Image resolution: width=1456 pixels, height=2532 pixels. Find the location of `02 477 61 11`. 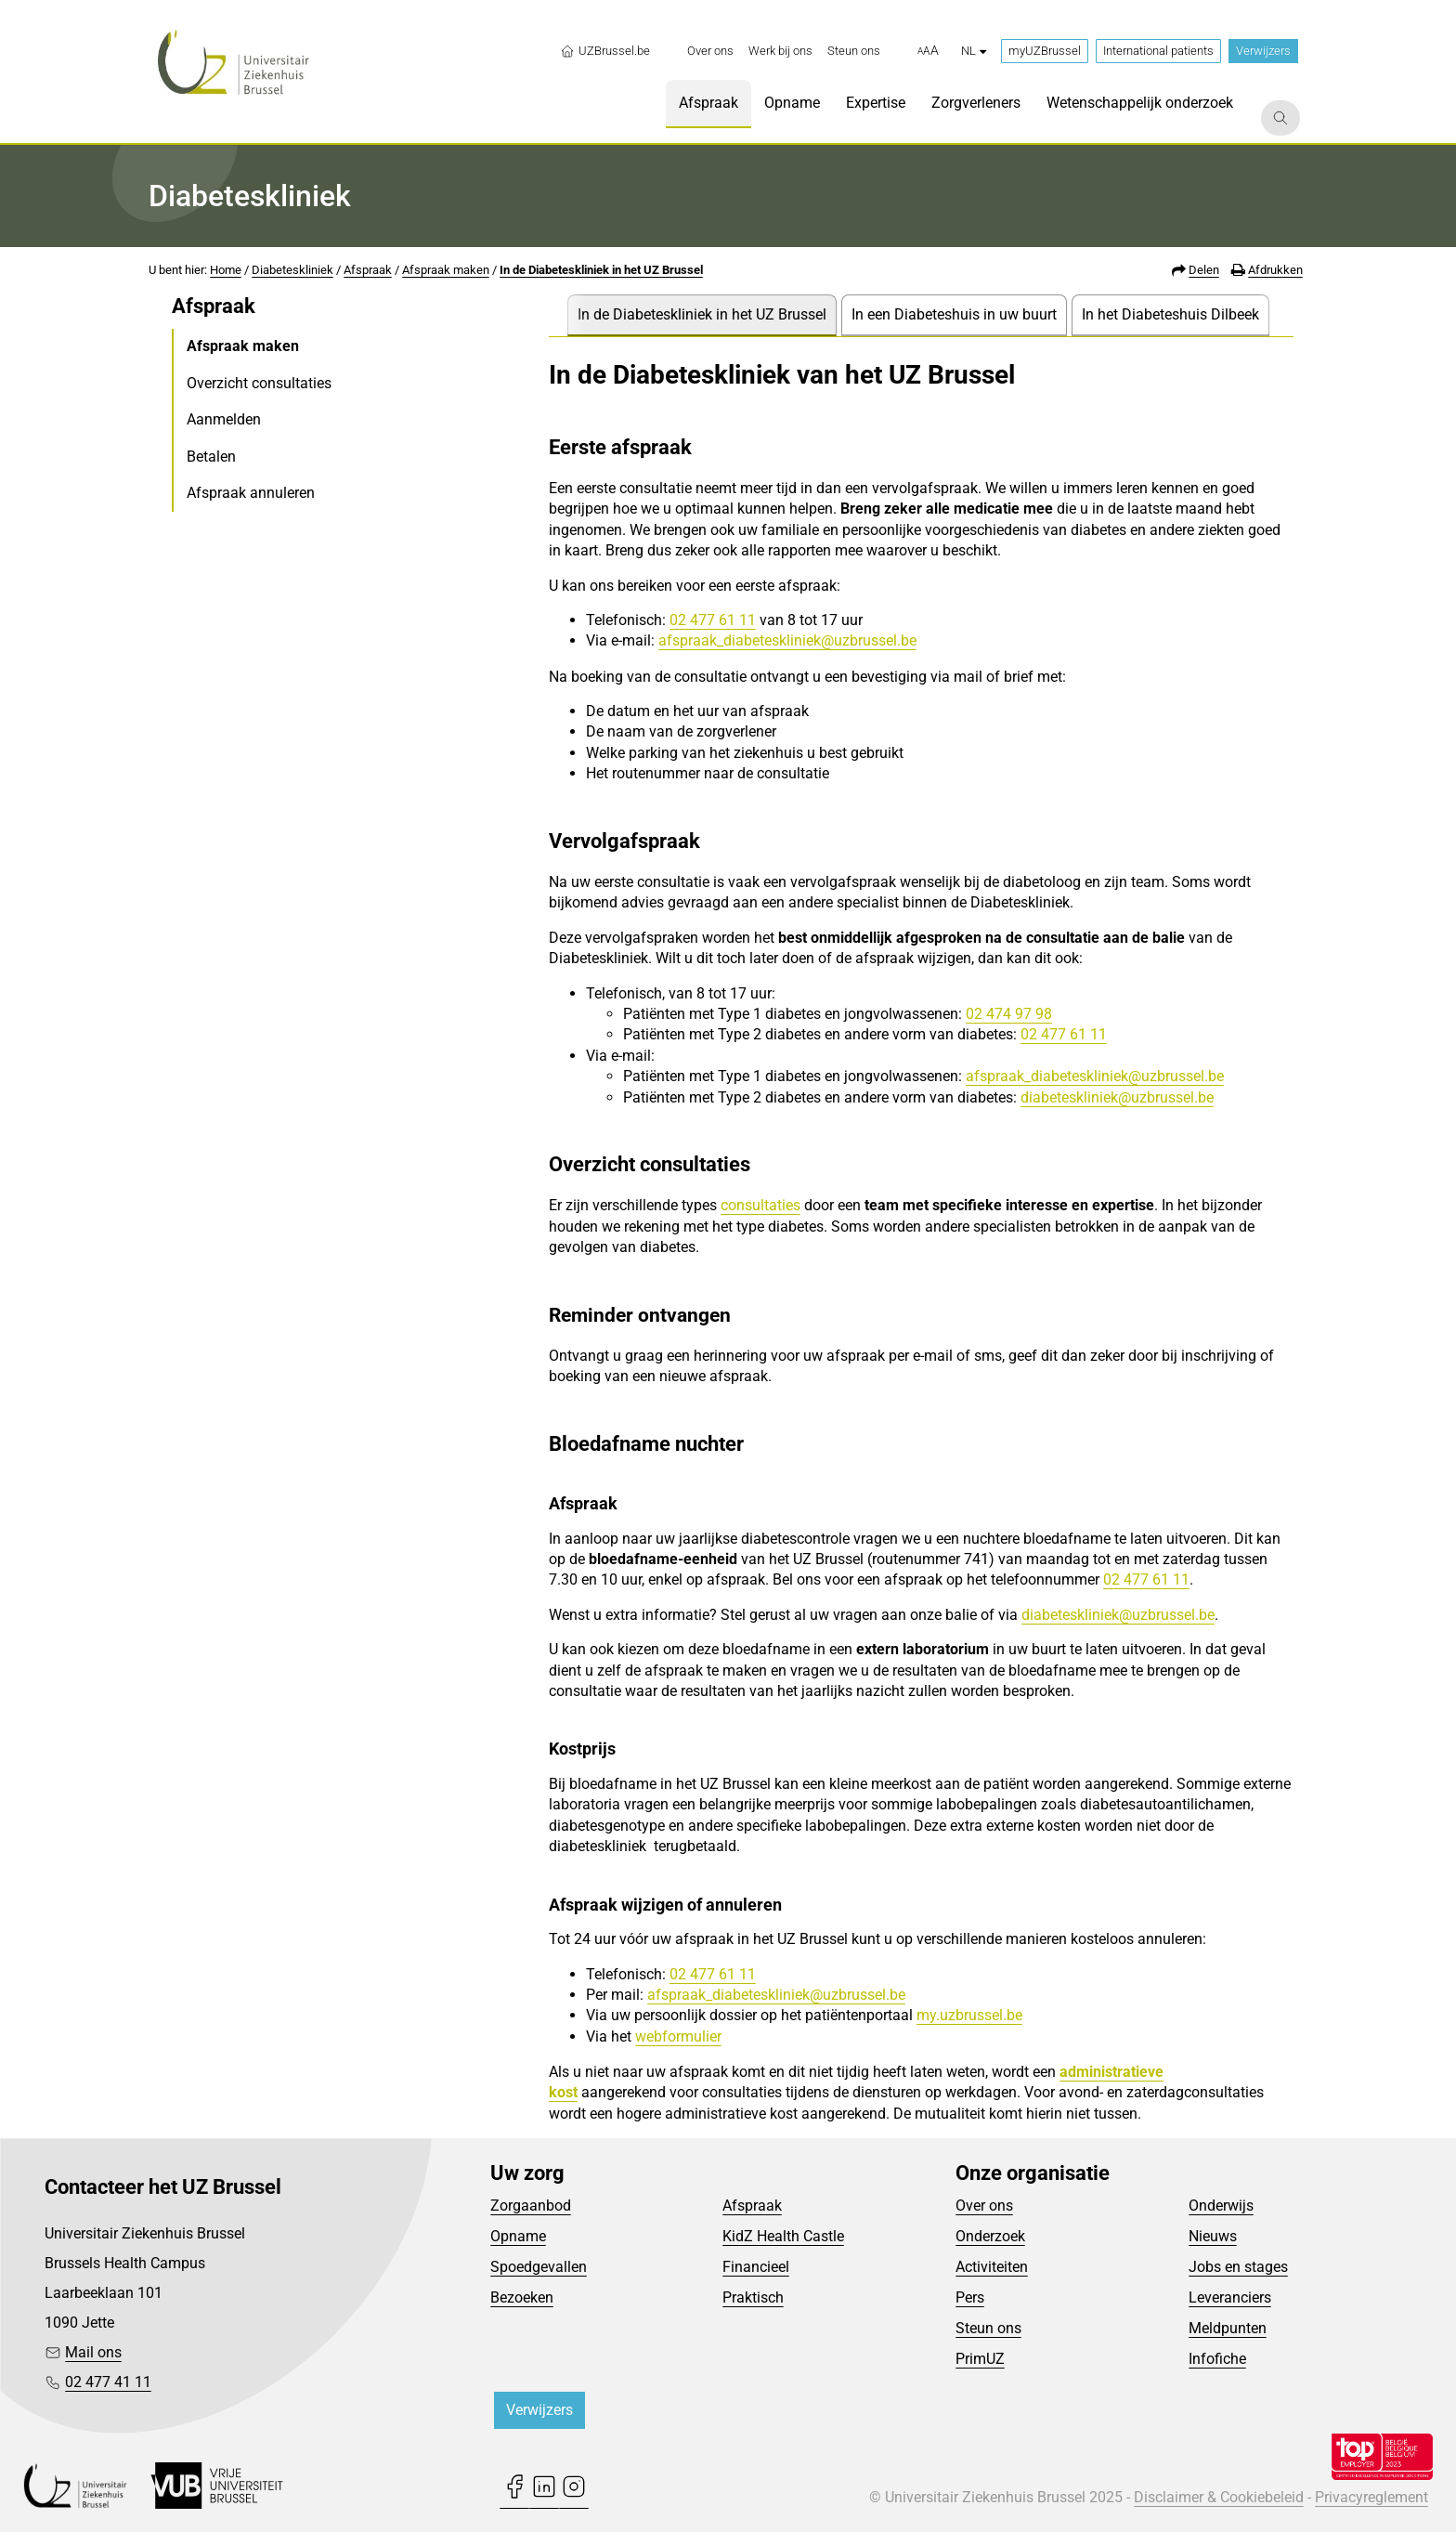

02 477 61 11 is located at coordinates (713, 620).